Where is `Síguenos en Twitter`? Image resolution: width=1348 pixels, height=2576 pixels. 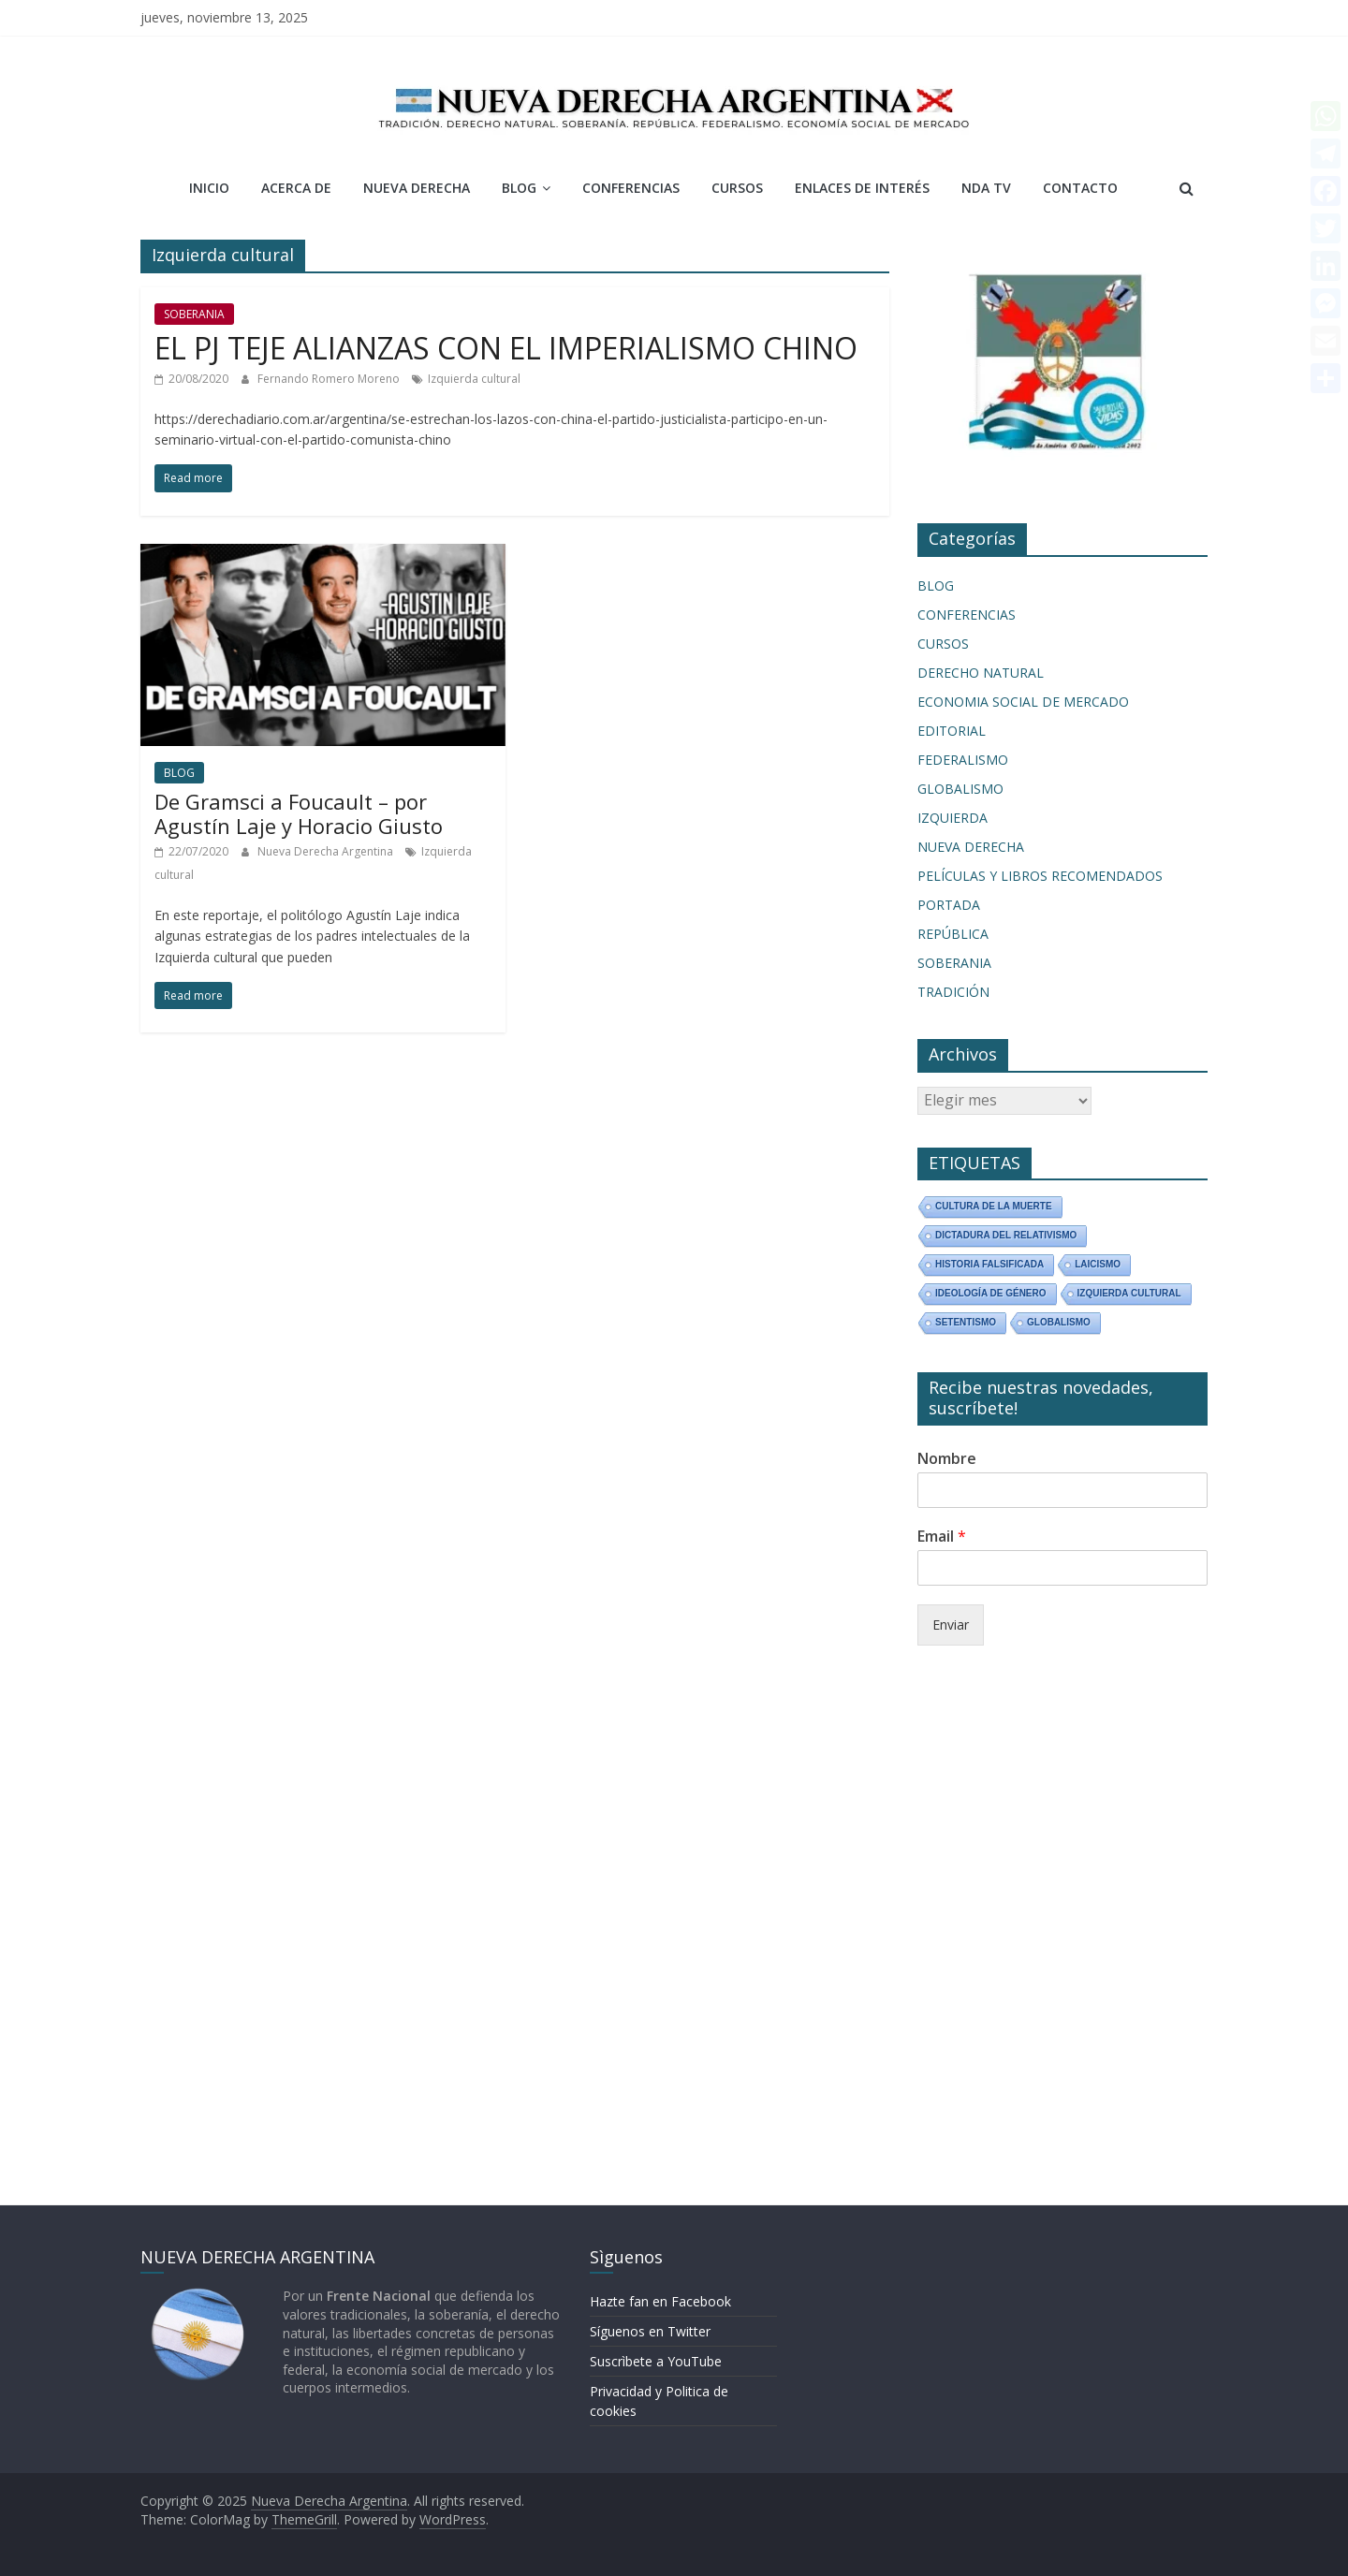
Síguenos en Twitter is located at coordinates (650, 2331).